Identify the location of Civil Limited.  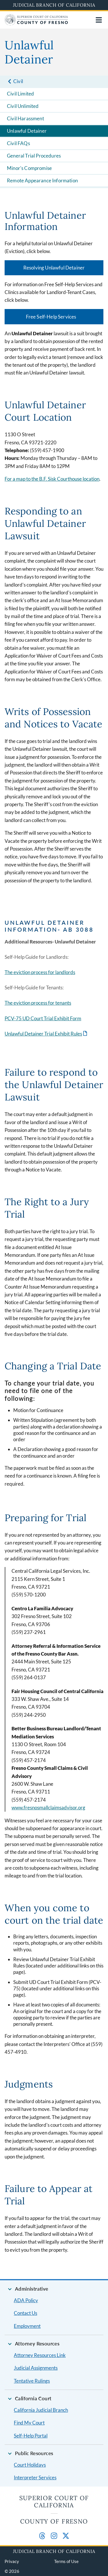
(20, 94).